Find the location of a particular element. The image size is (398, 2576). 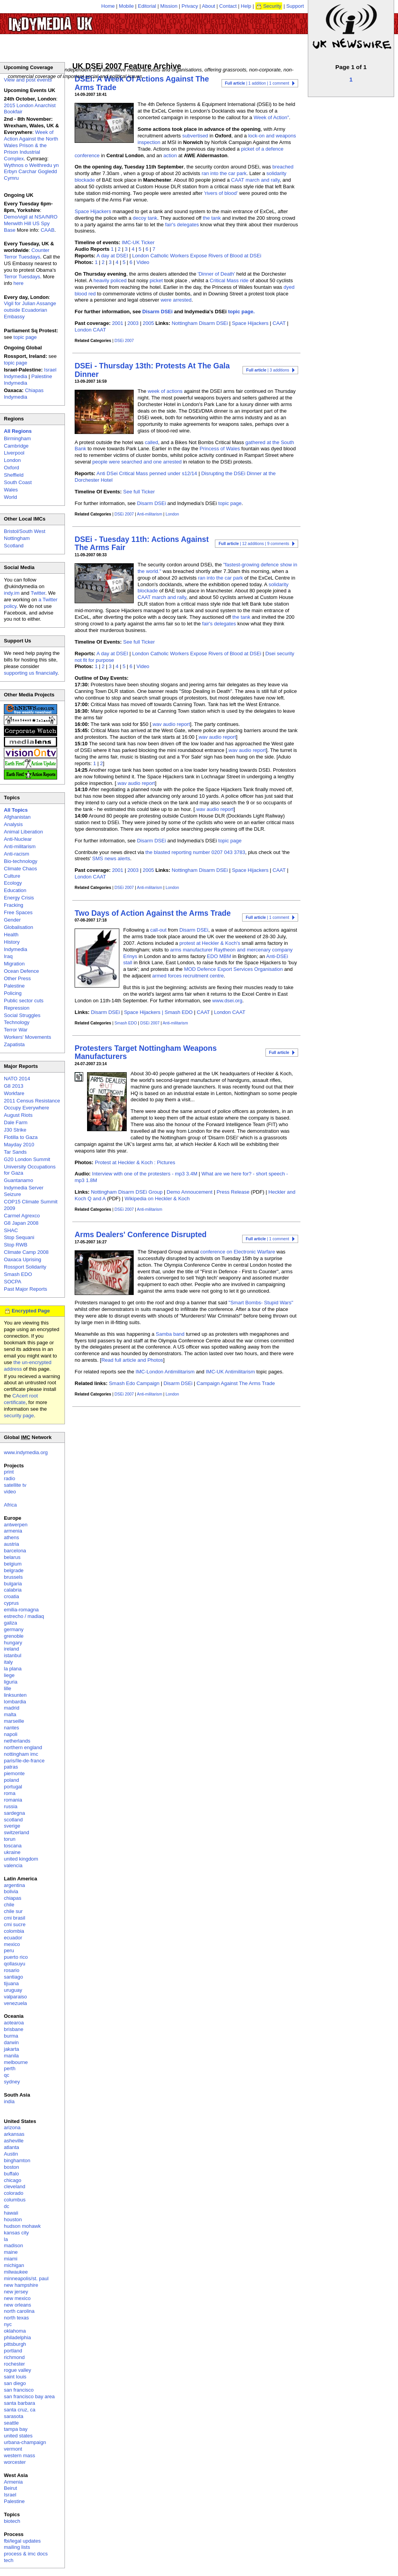

bolivia is located at coordinates (11, 1891).